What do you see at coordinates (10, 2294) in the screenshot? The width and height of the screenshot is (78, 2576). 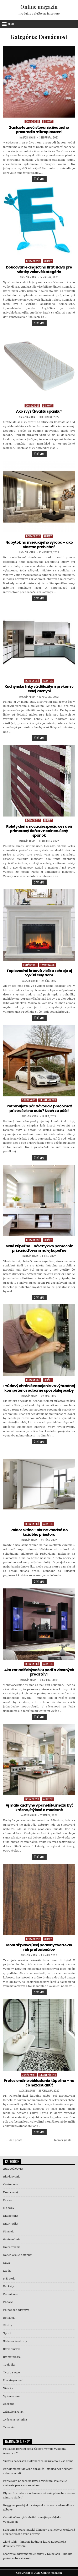 I see `Podnikanie` at bounding box center [10, 2294].